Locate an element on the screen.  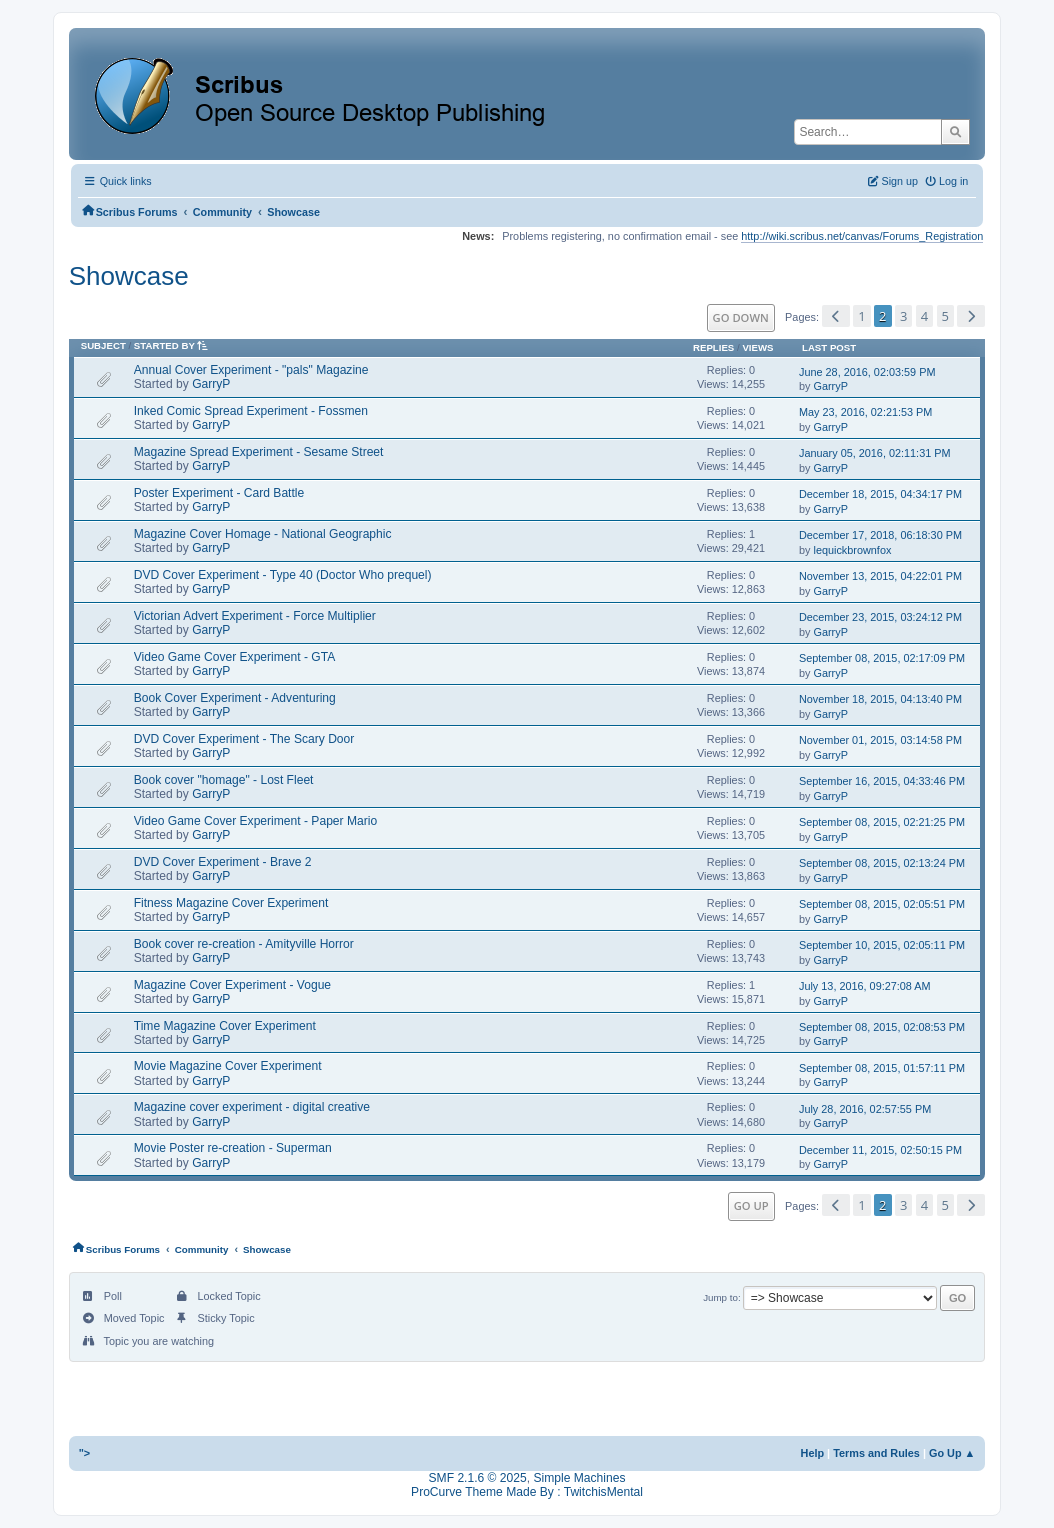
Go Up is located at coordinates (751, 1205).